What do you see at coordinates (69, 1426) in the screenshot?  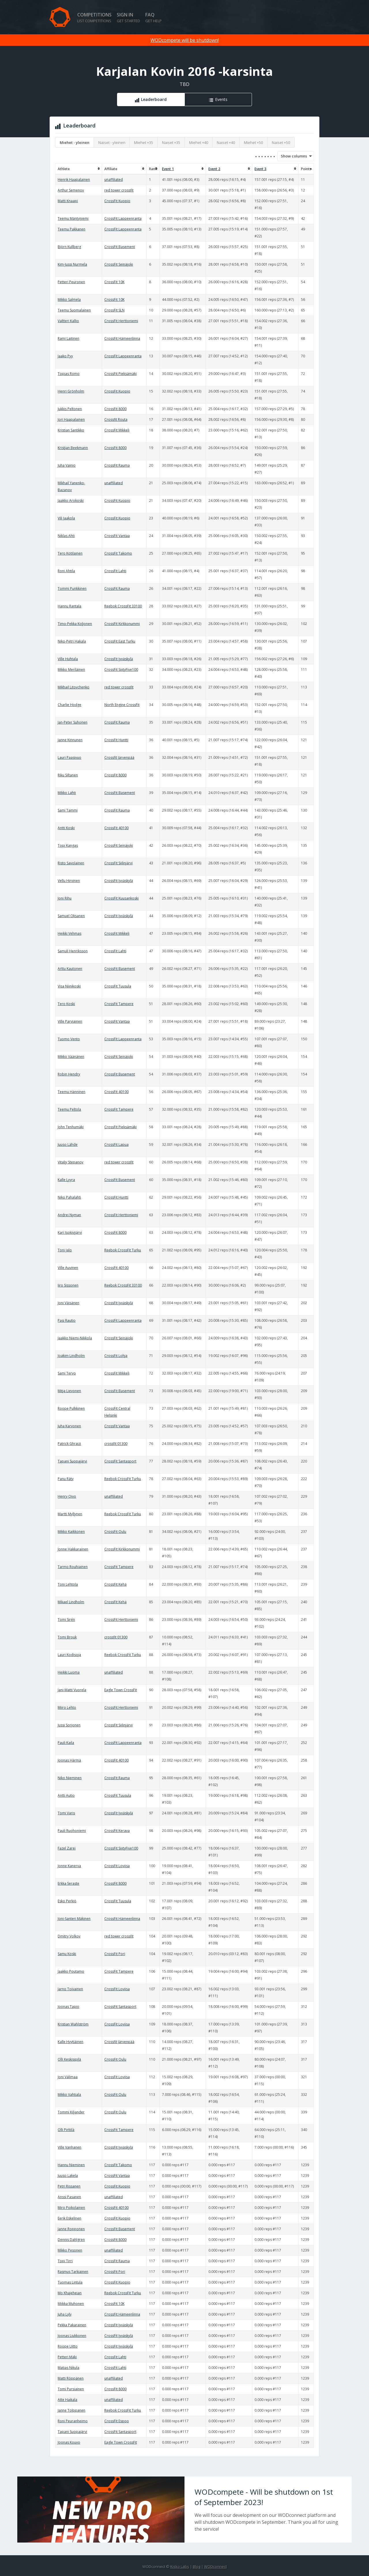 I see `Juha Karvonen` at bounding box center [69, 1426].